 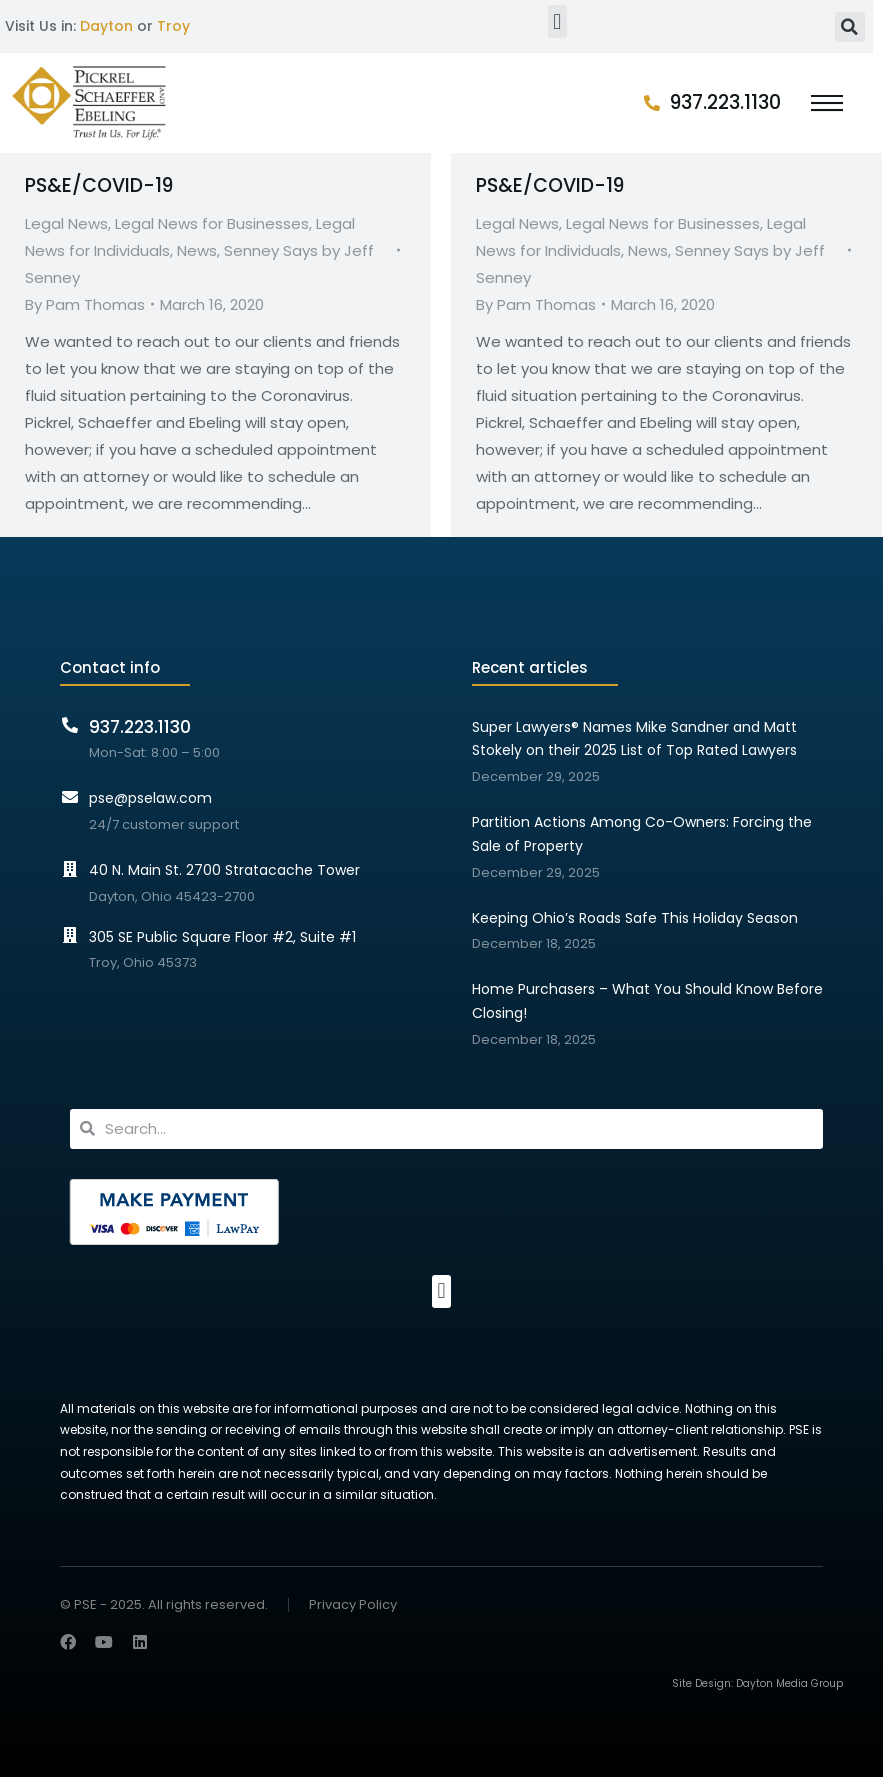 What do you see at coordinates (212, 223) in the screenshot?
I see `Legal News for Businesses` at bounding box center [212, 223].